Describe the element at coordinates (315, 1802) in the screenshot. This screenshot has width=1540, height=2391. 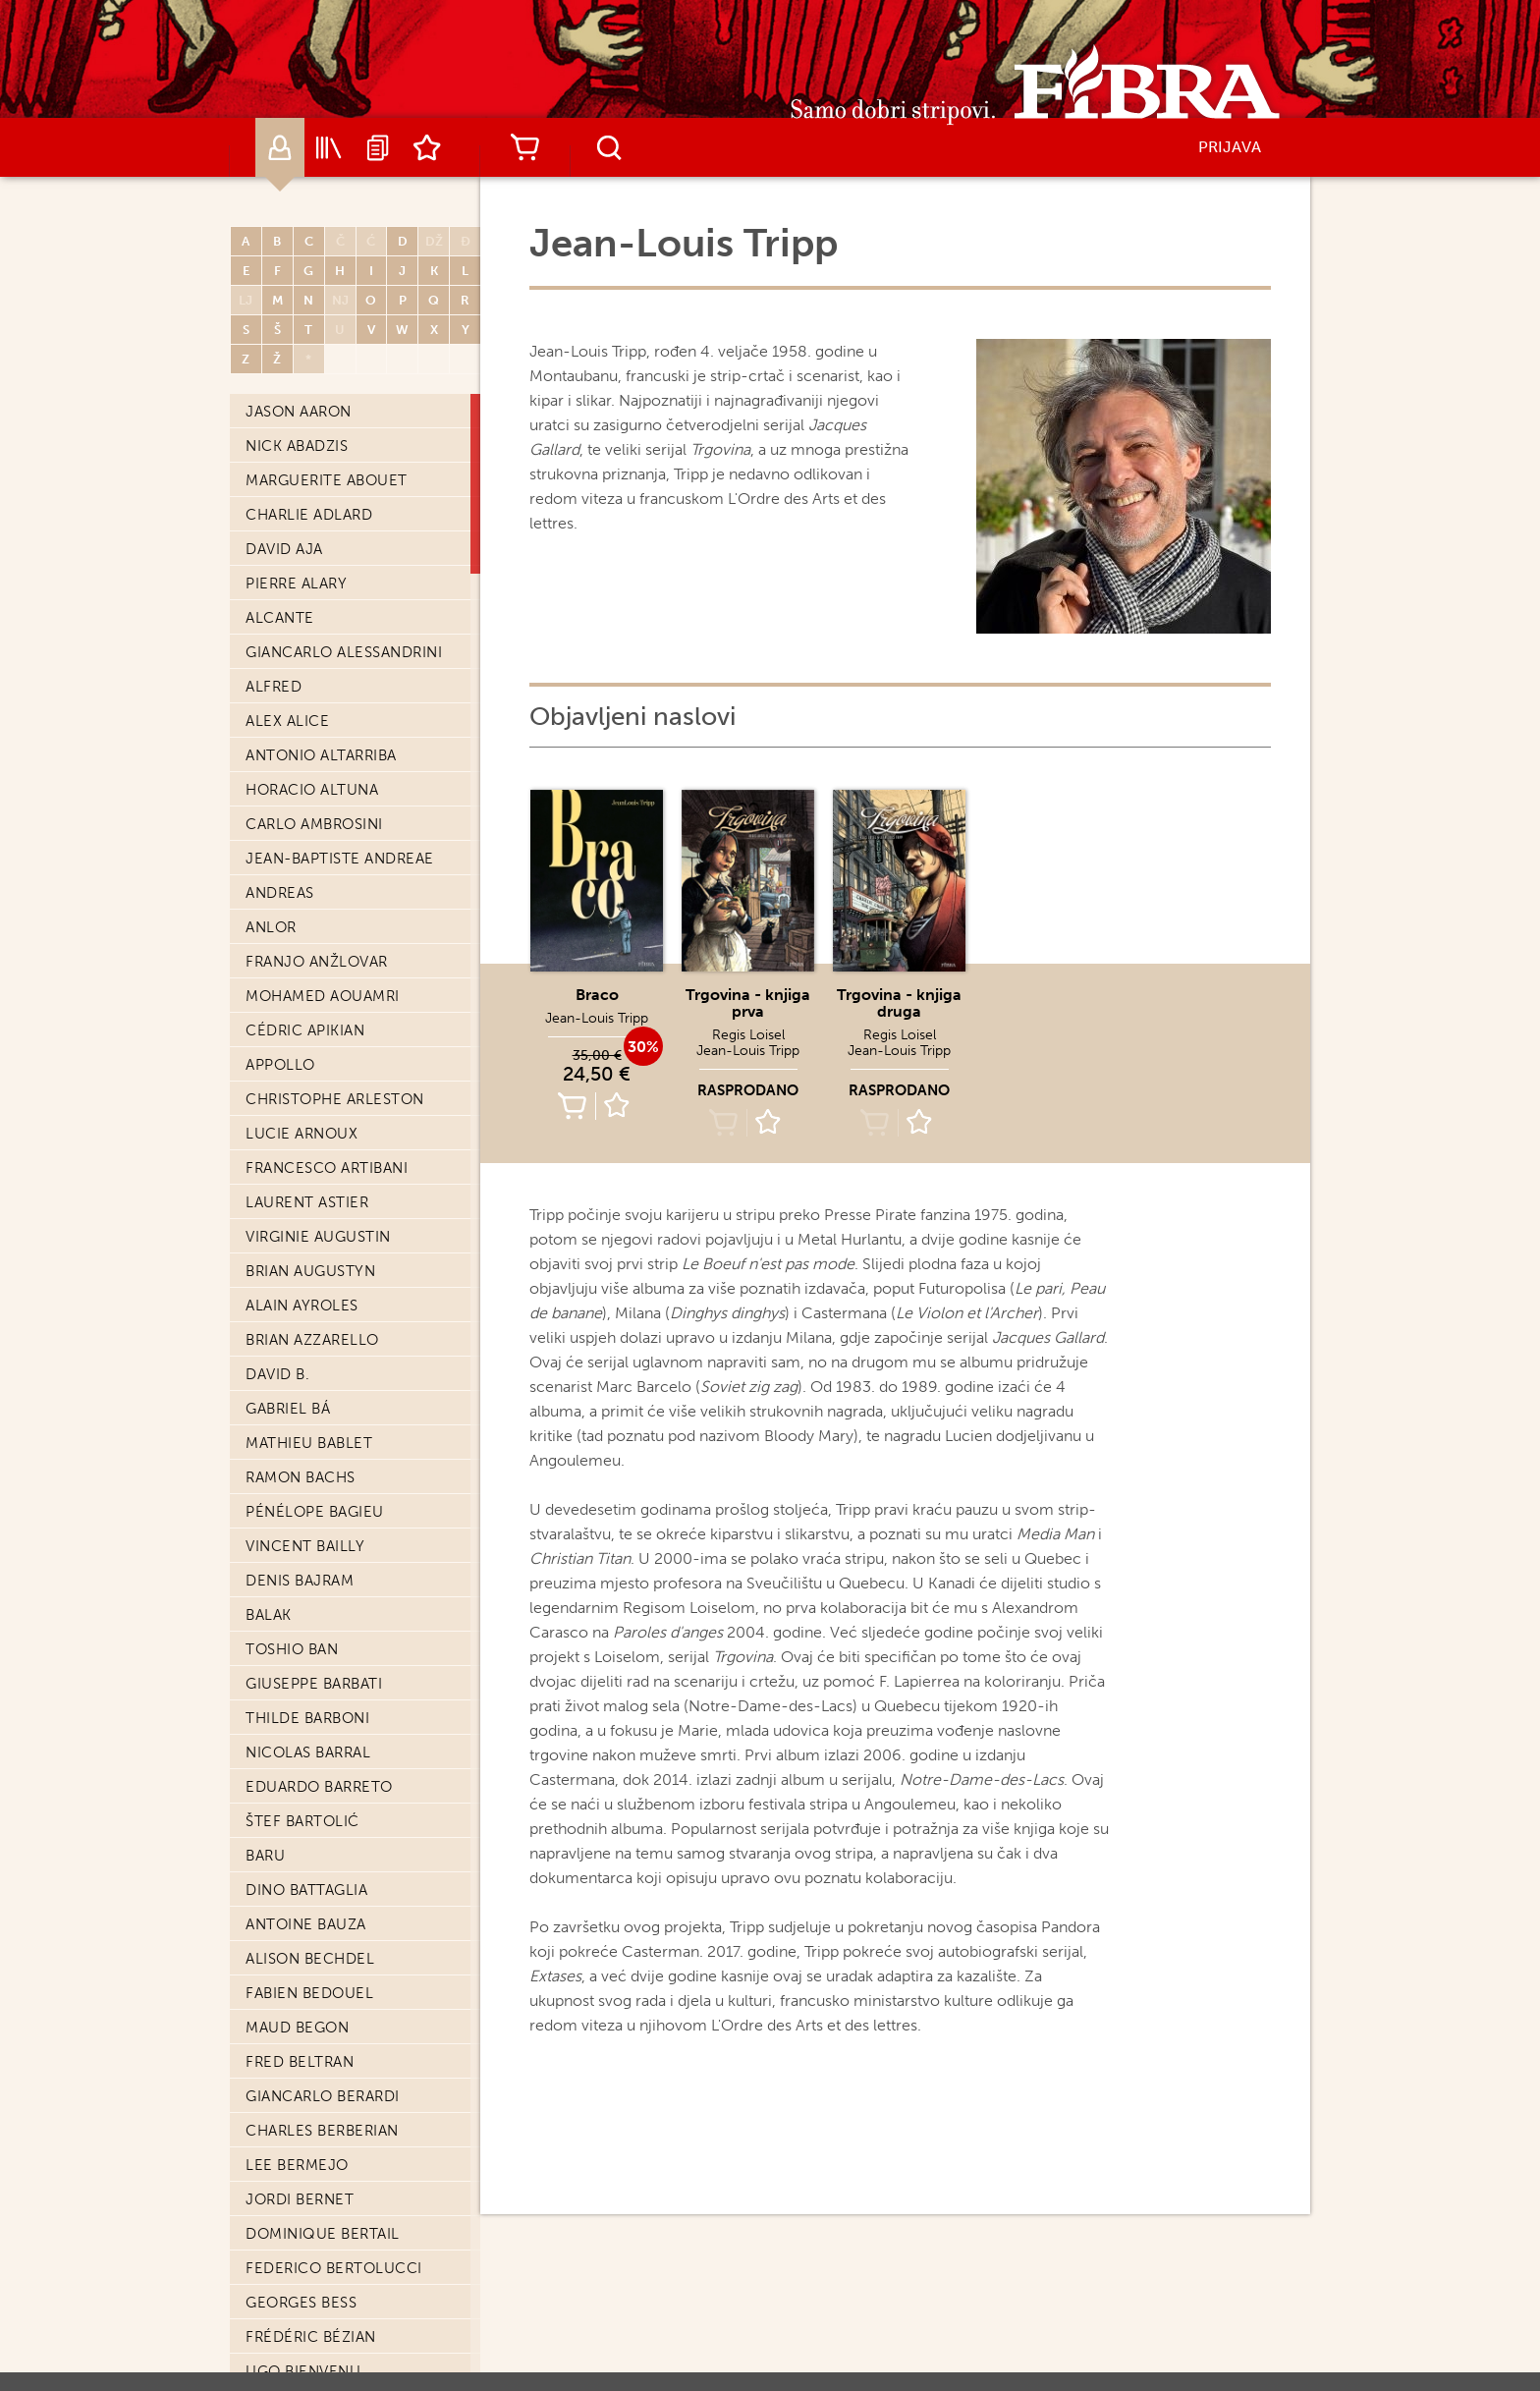
I see `Adam Brockbank` at that location.